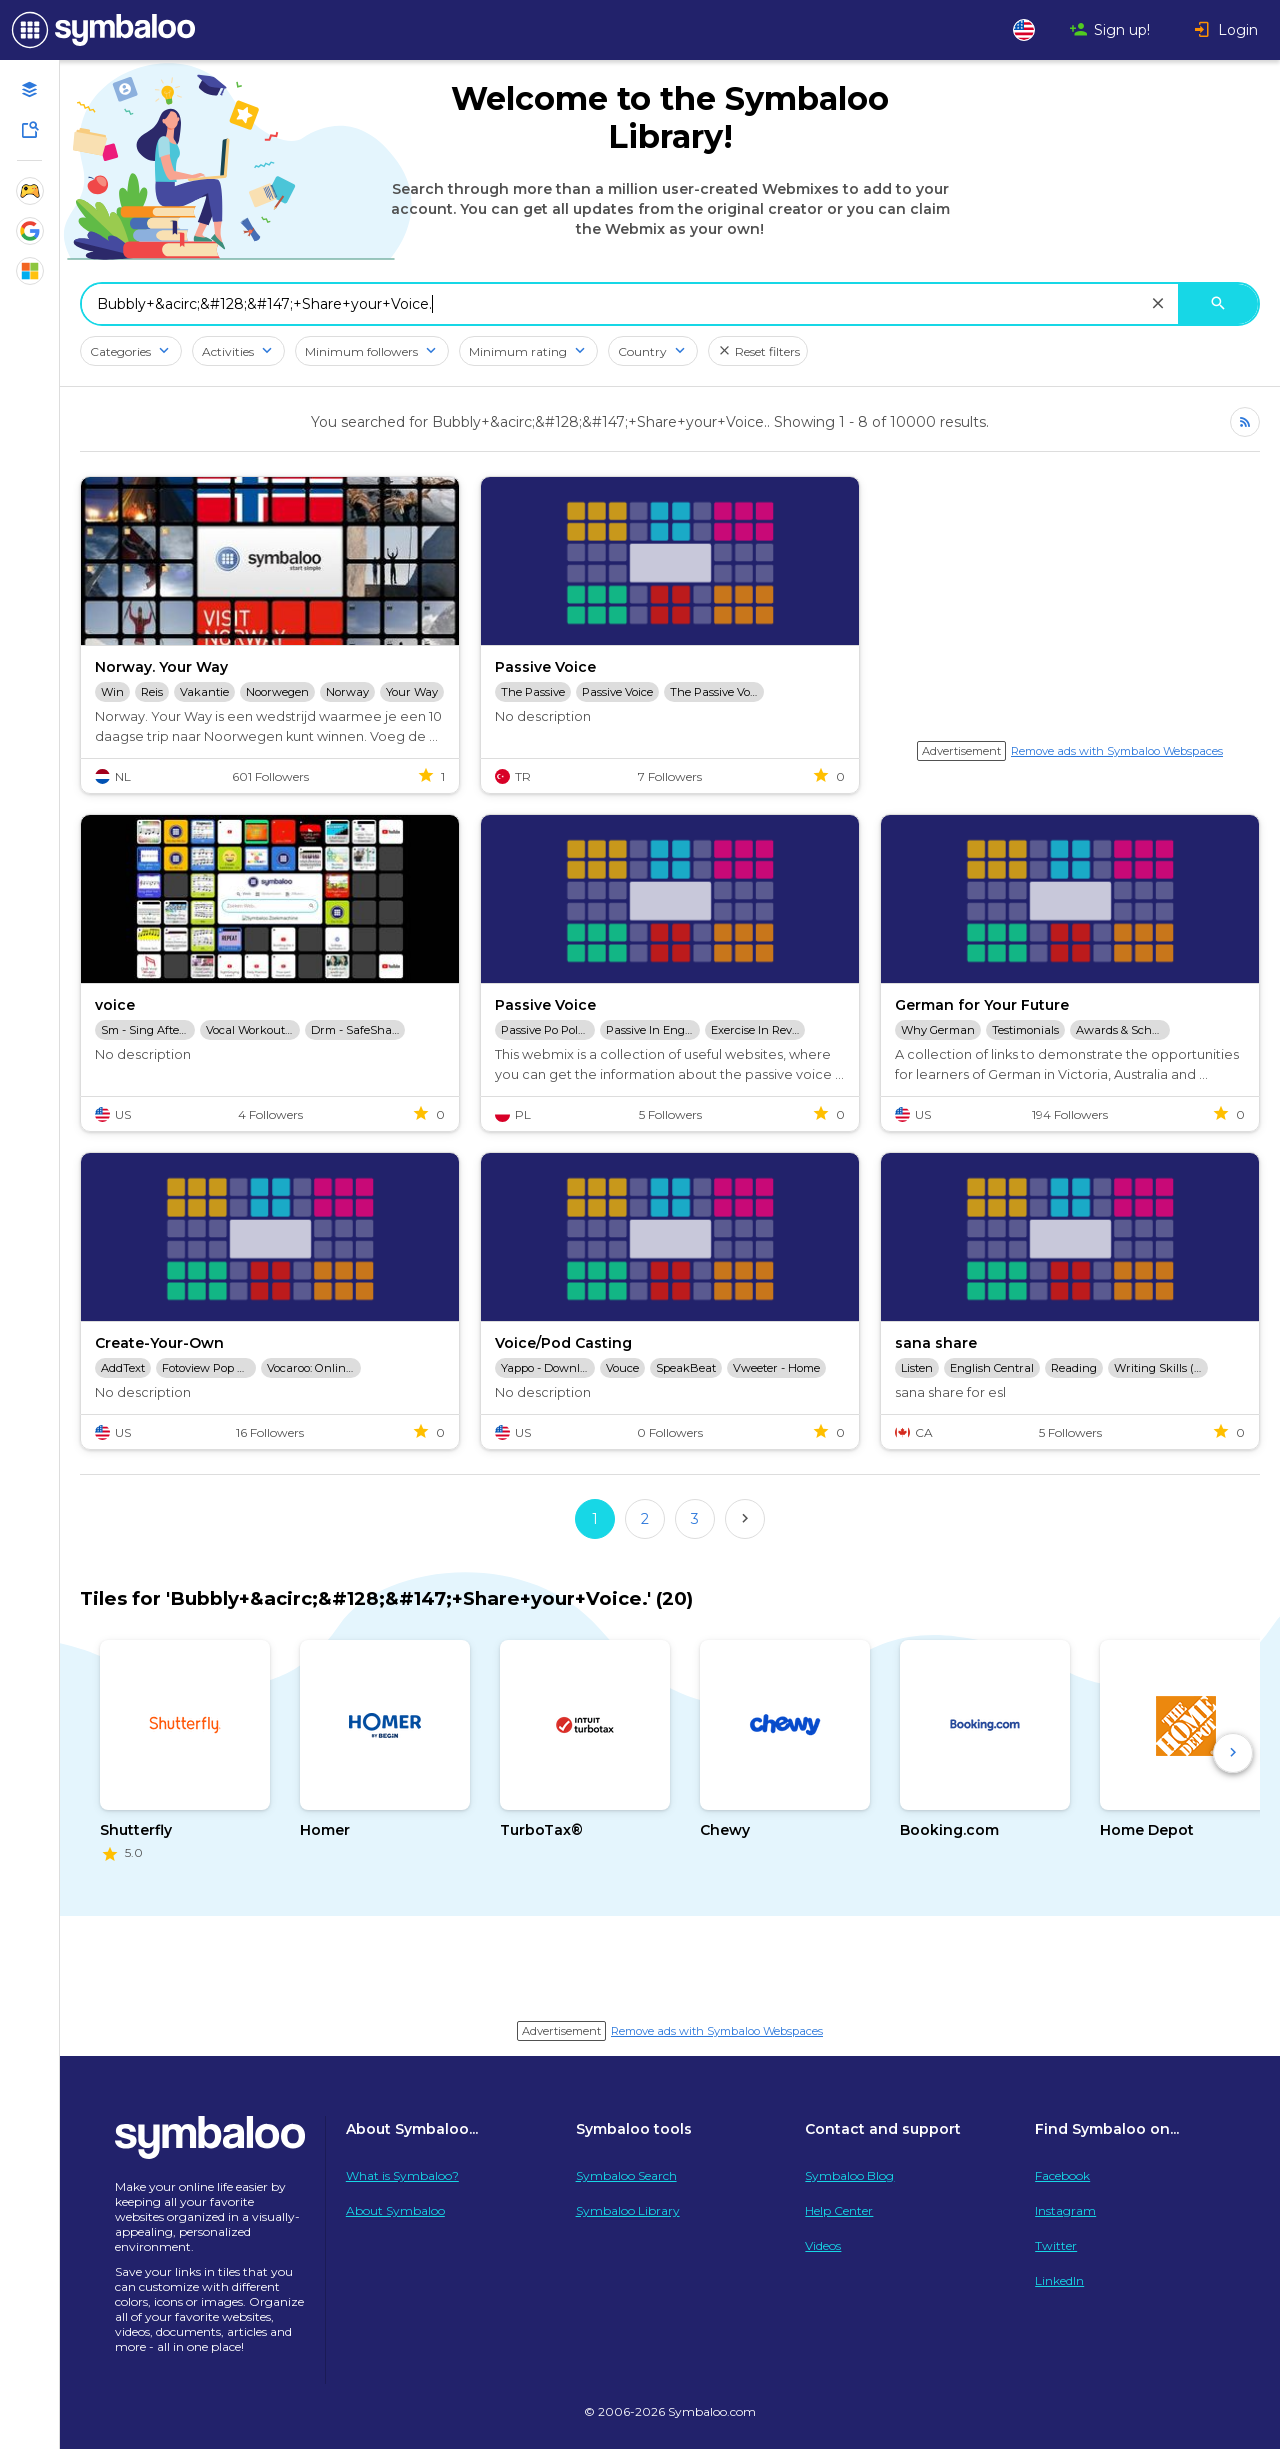 This screenshot has width=1280, height=2449. What do you see at coordinates (628, 2210) in the screenshot?
I see `Symbaloo Library` at bounding box center [628, 2210].